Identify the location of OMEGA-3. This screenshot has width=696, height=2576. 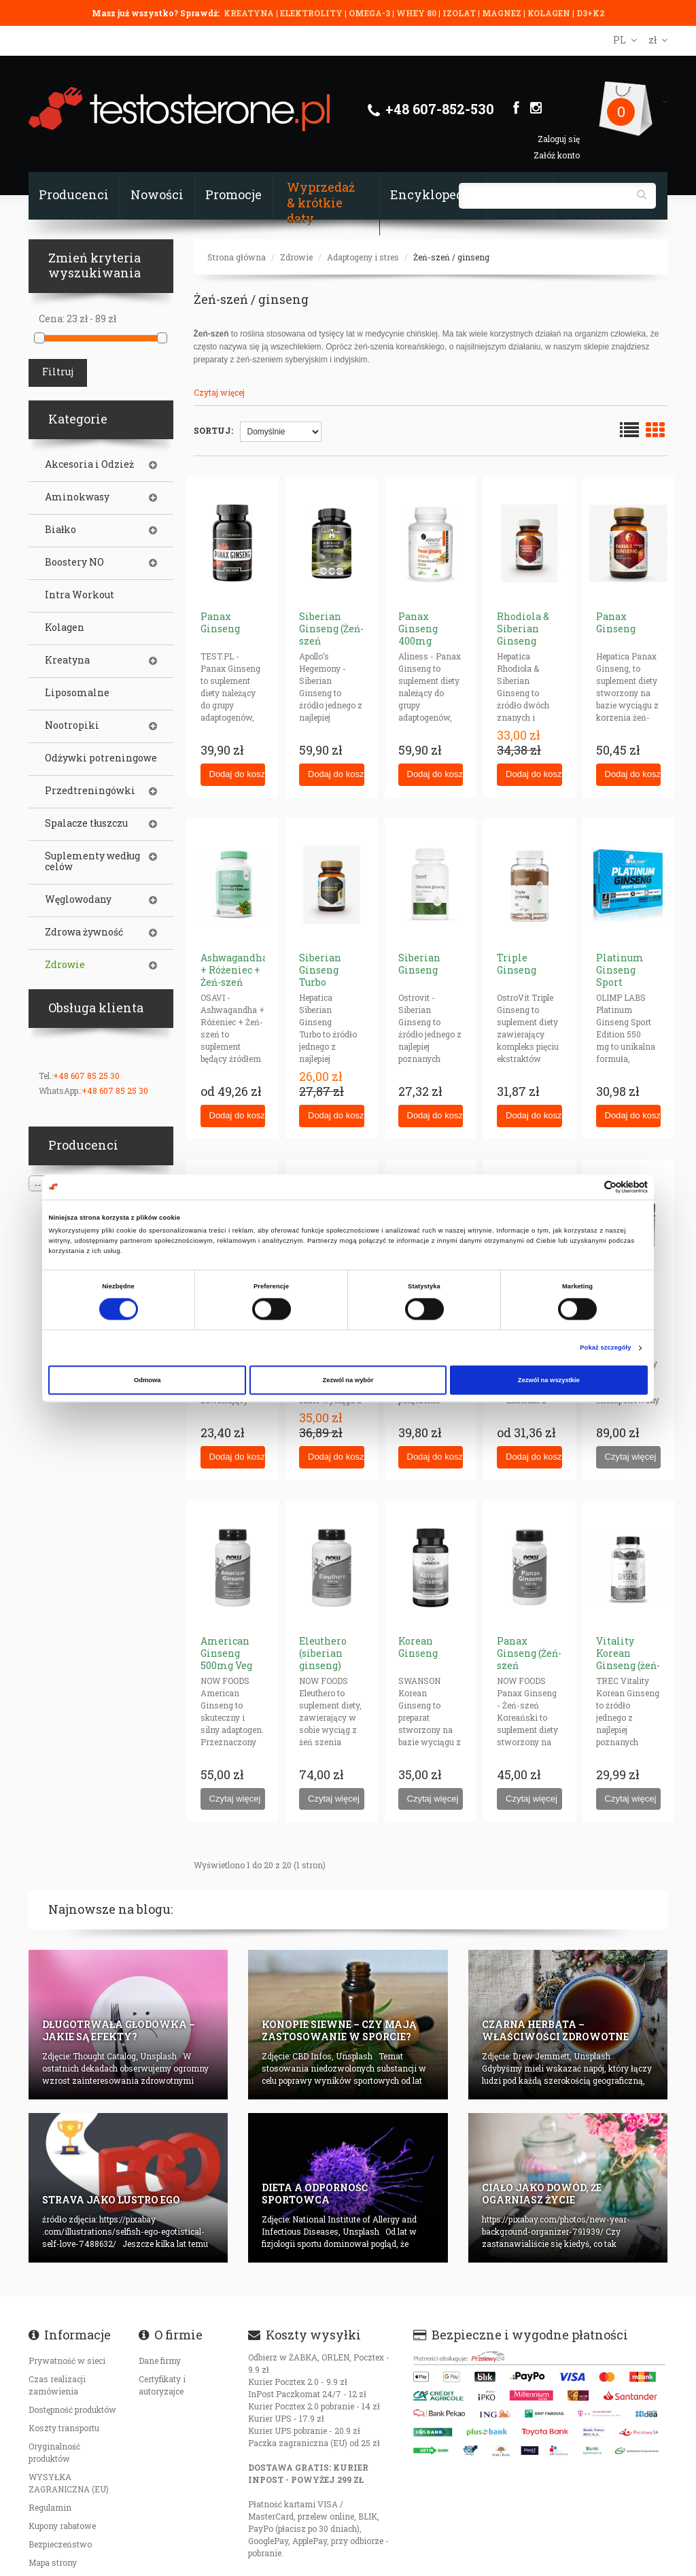
(370, 12).